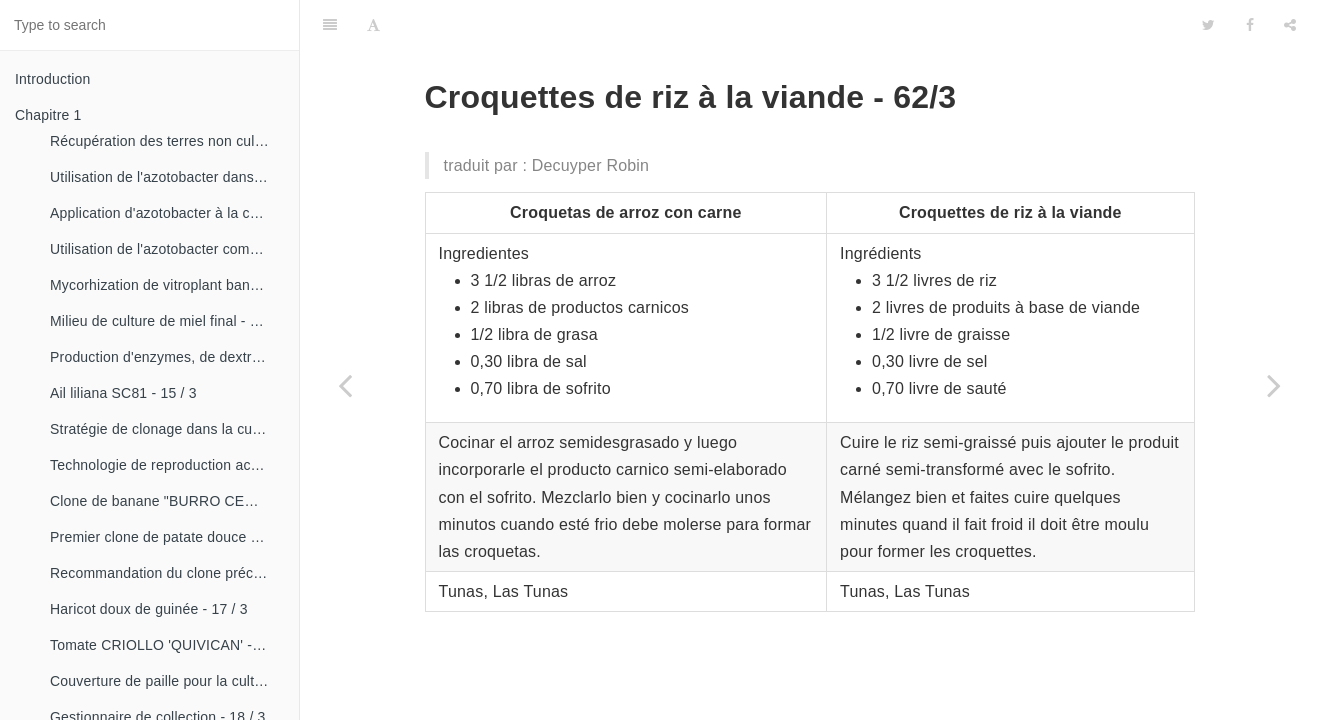 The width and height of the screenshot is (1319, 720). Describe the element at coordinates (167, 501) in the screenshot. I see `Clone de banane "BURRO CEMSA" - 16 / 3` at that location.